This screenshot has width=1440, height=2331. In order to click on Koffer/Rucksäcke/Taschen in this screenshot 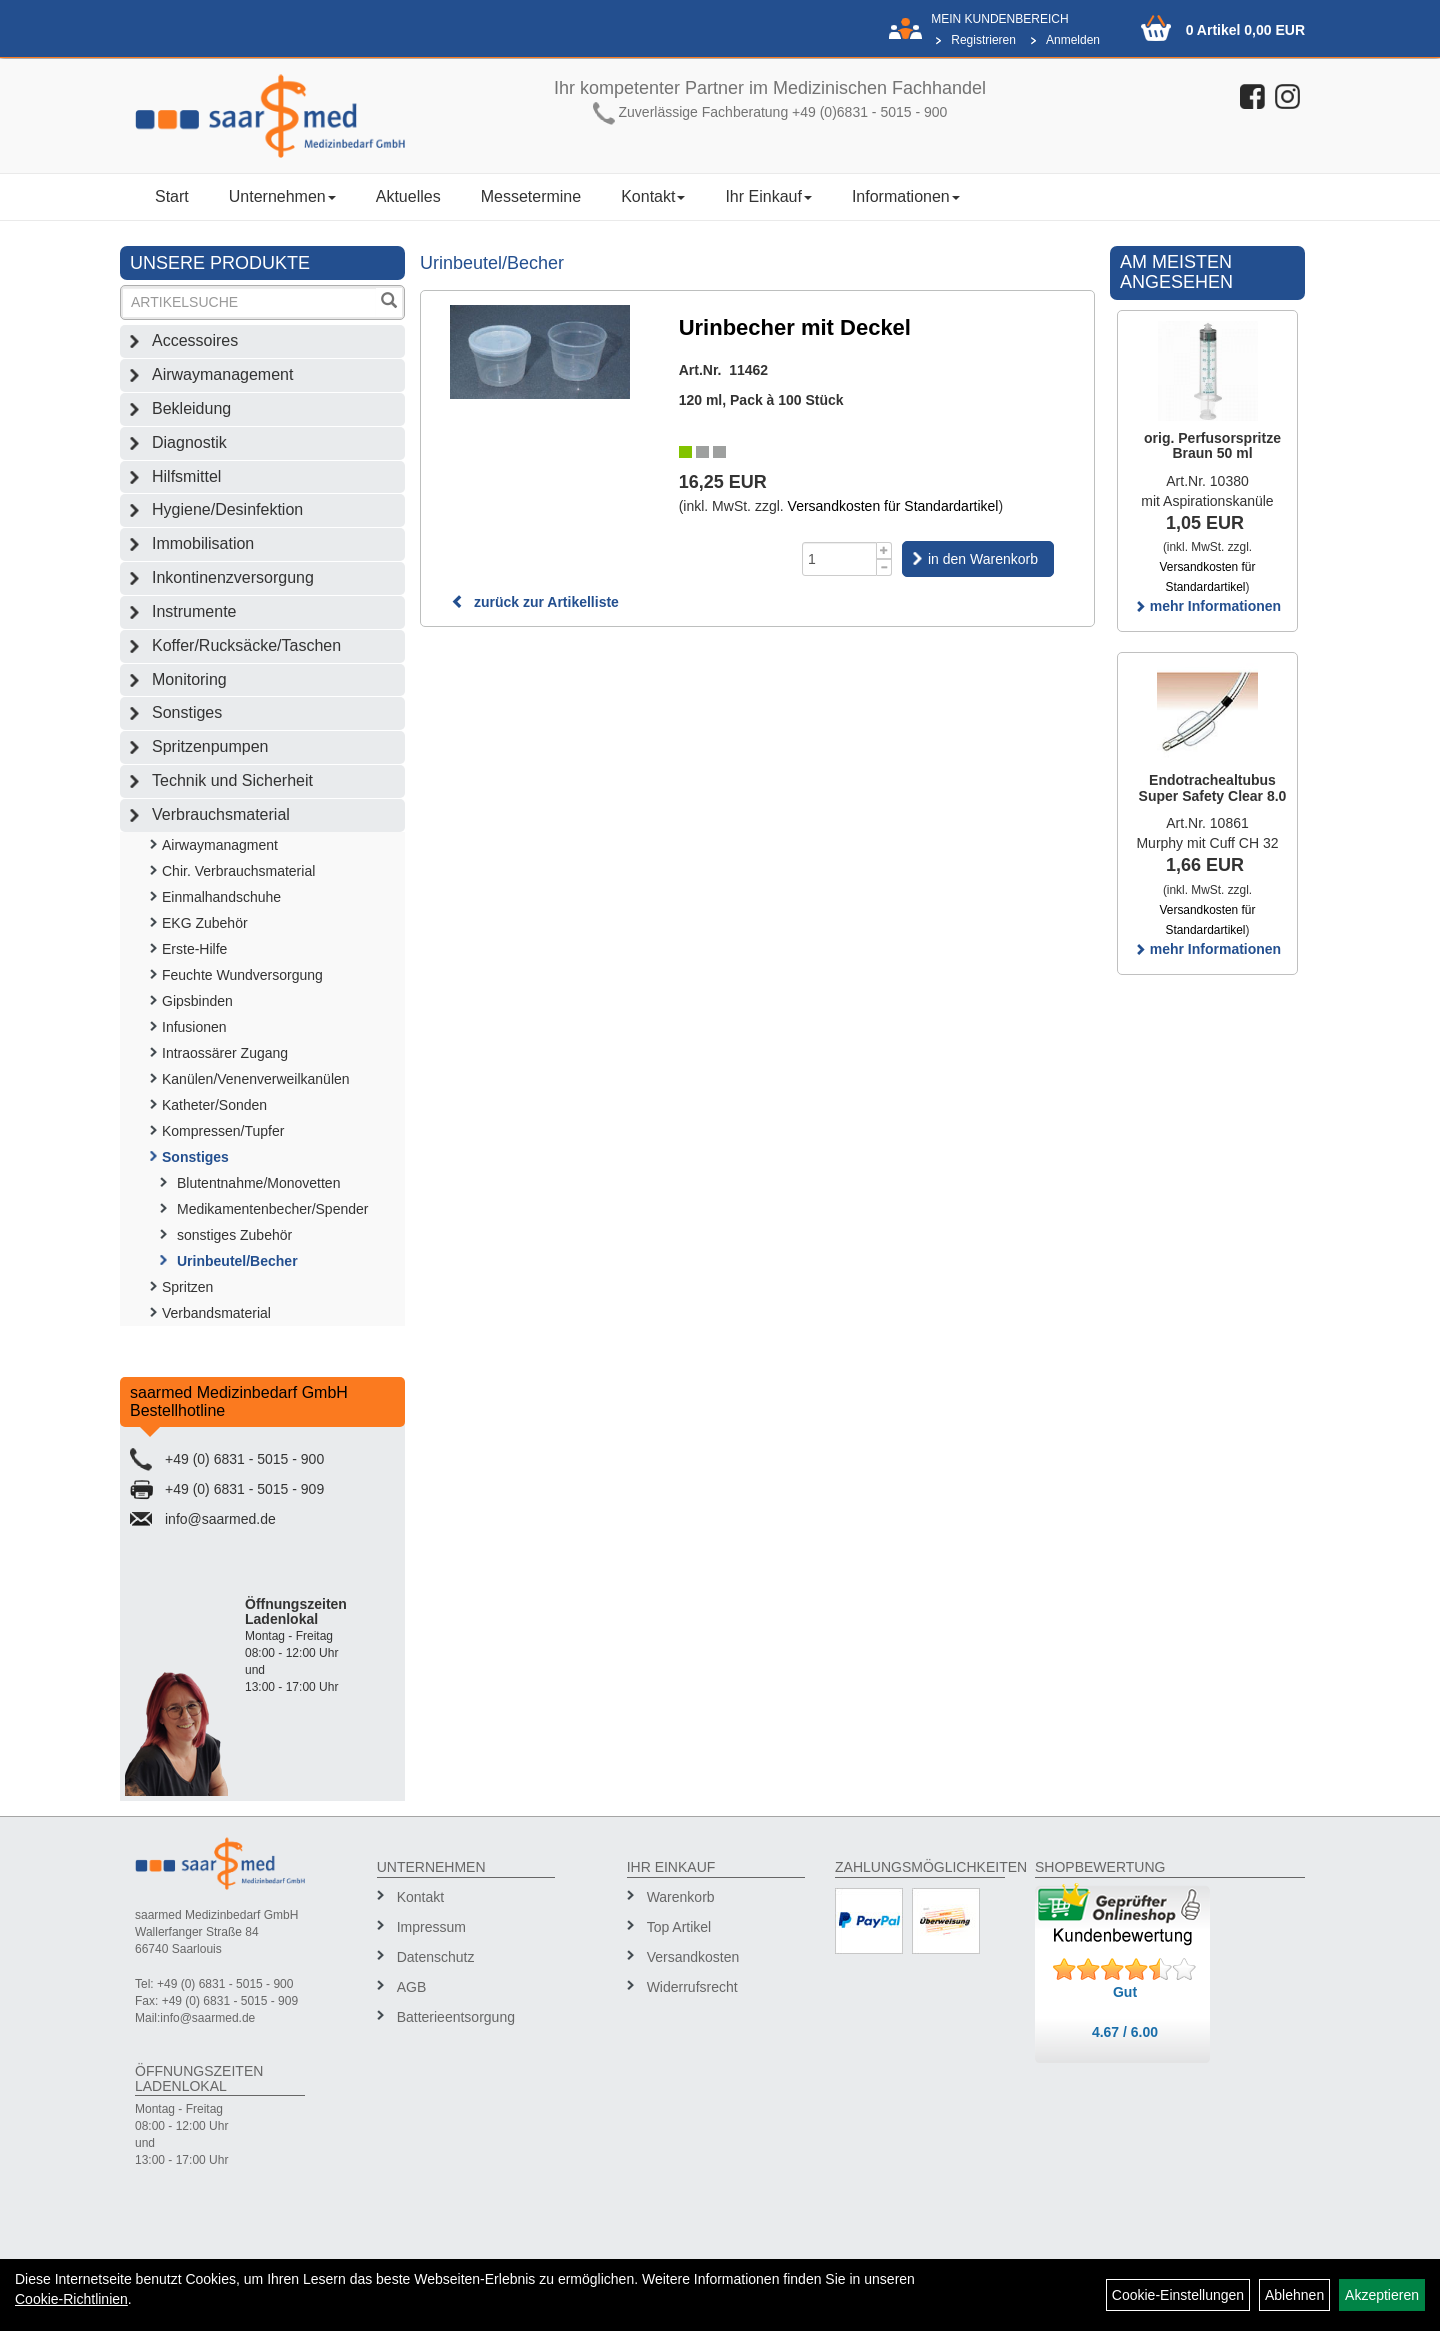, I will do `click(246, 645)`.